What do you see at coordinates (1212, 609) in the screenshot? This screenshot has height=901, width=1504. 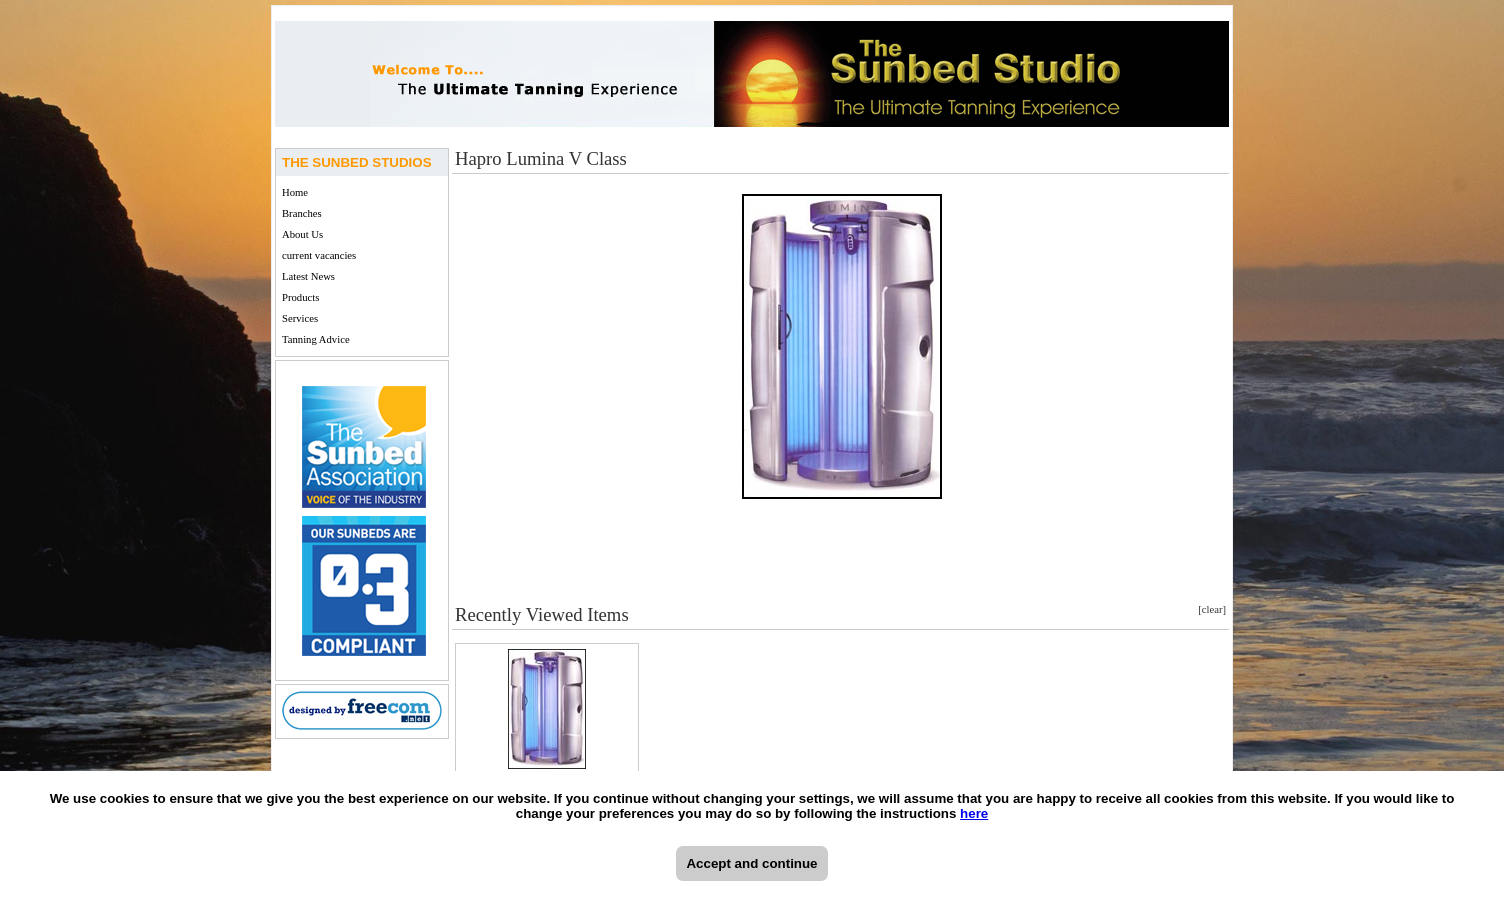 I see `[clear]` at bounding box center [1212, 609].